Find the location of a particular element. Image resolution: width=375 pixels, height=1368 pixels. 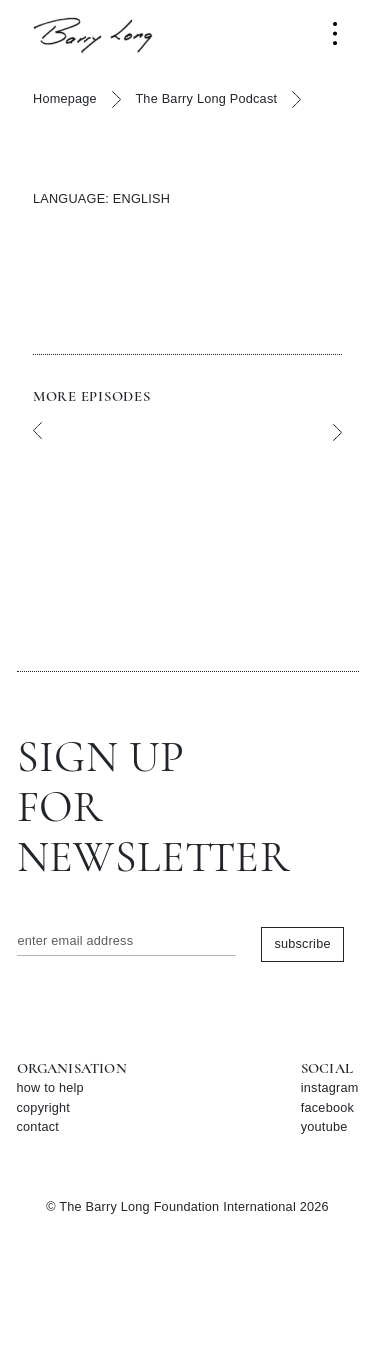

facebook is located at coordinates (327, 1108).